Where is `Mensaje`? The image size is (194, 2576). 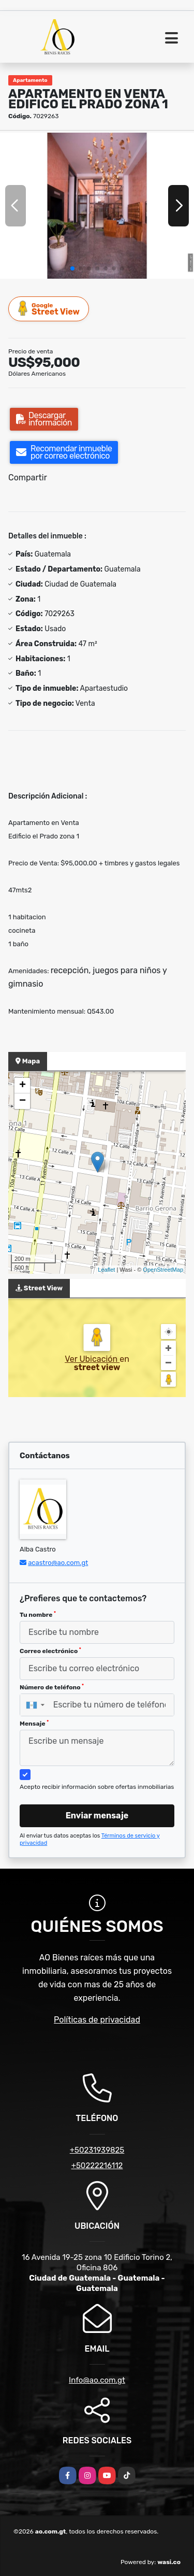 Mensaje is located at coordinates (34, 1723).